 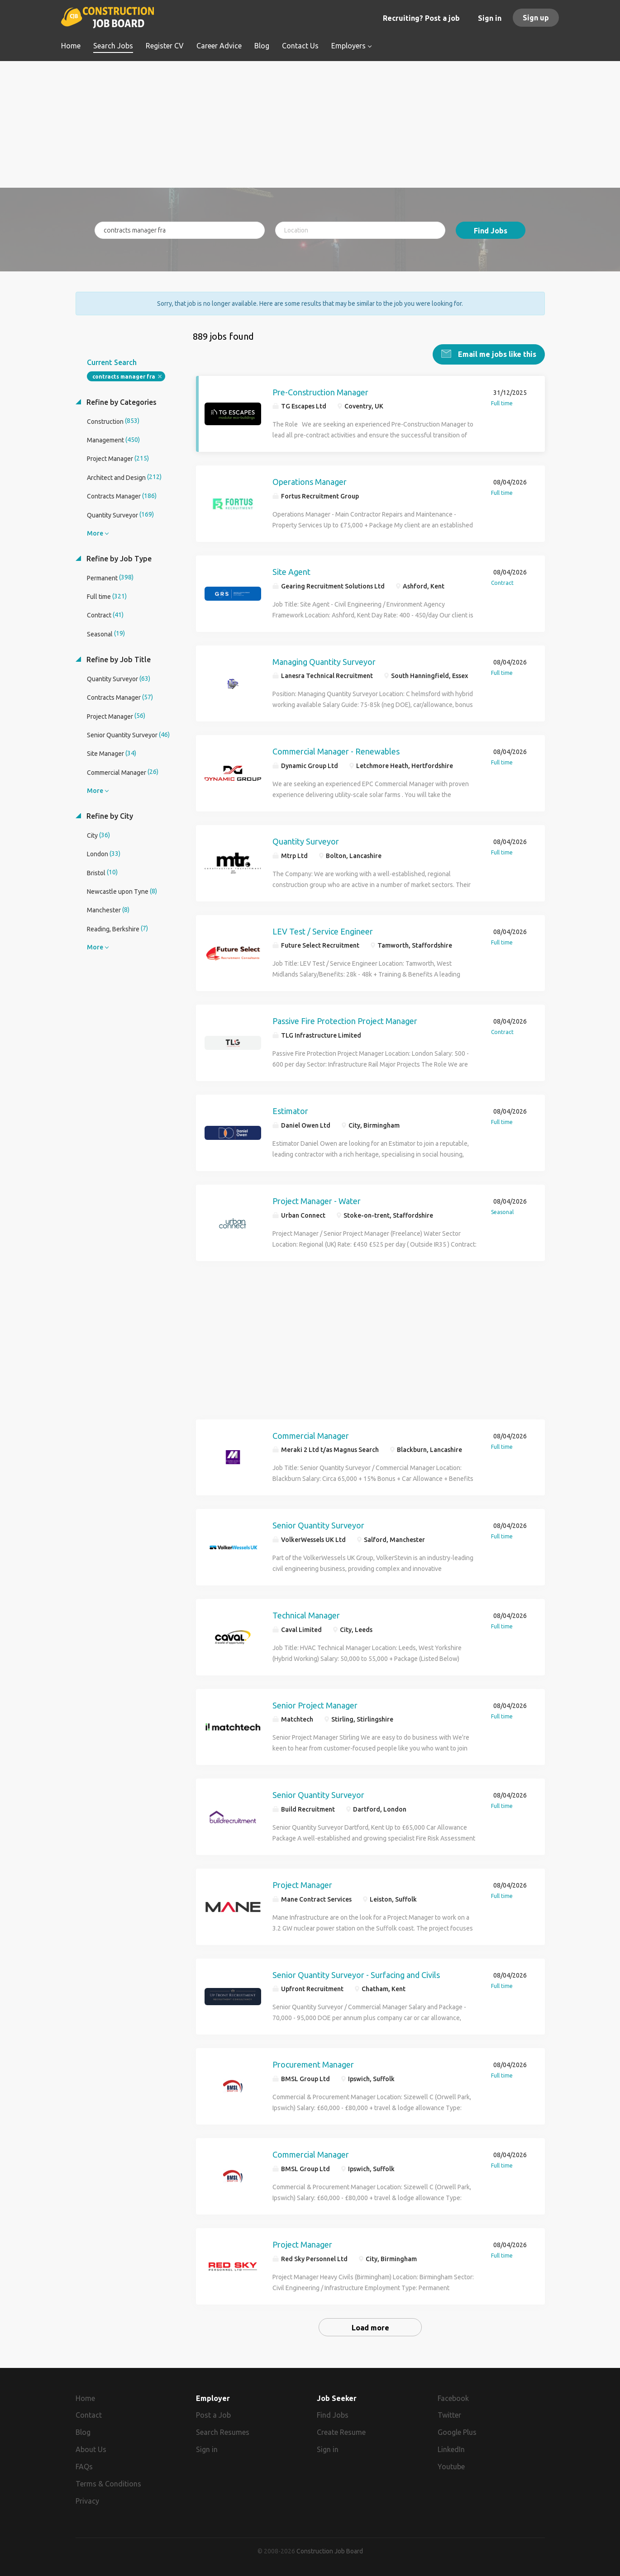 I want to click on Commercial Manager - Renewables, so click(x=336, y=750).